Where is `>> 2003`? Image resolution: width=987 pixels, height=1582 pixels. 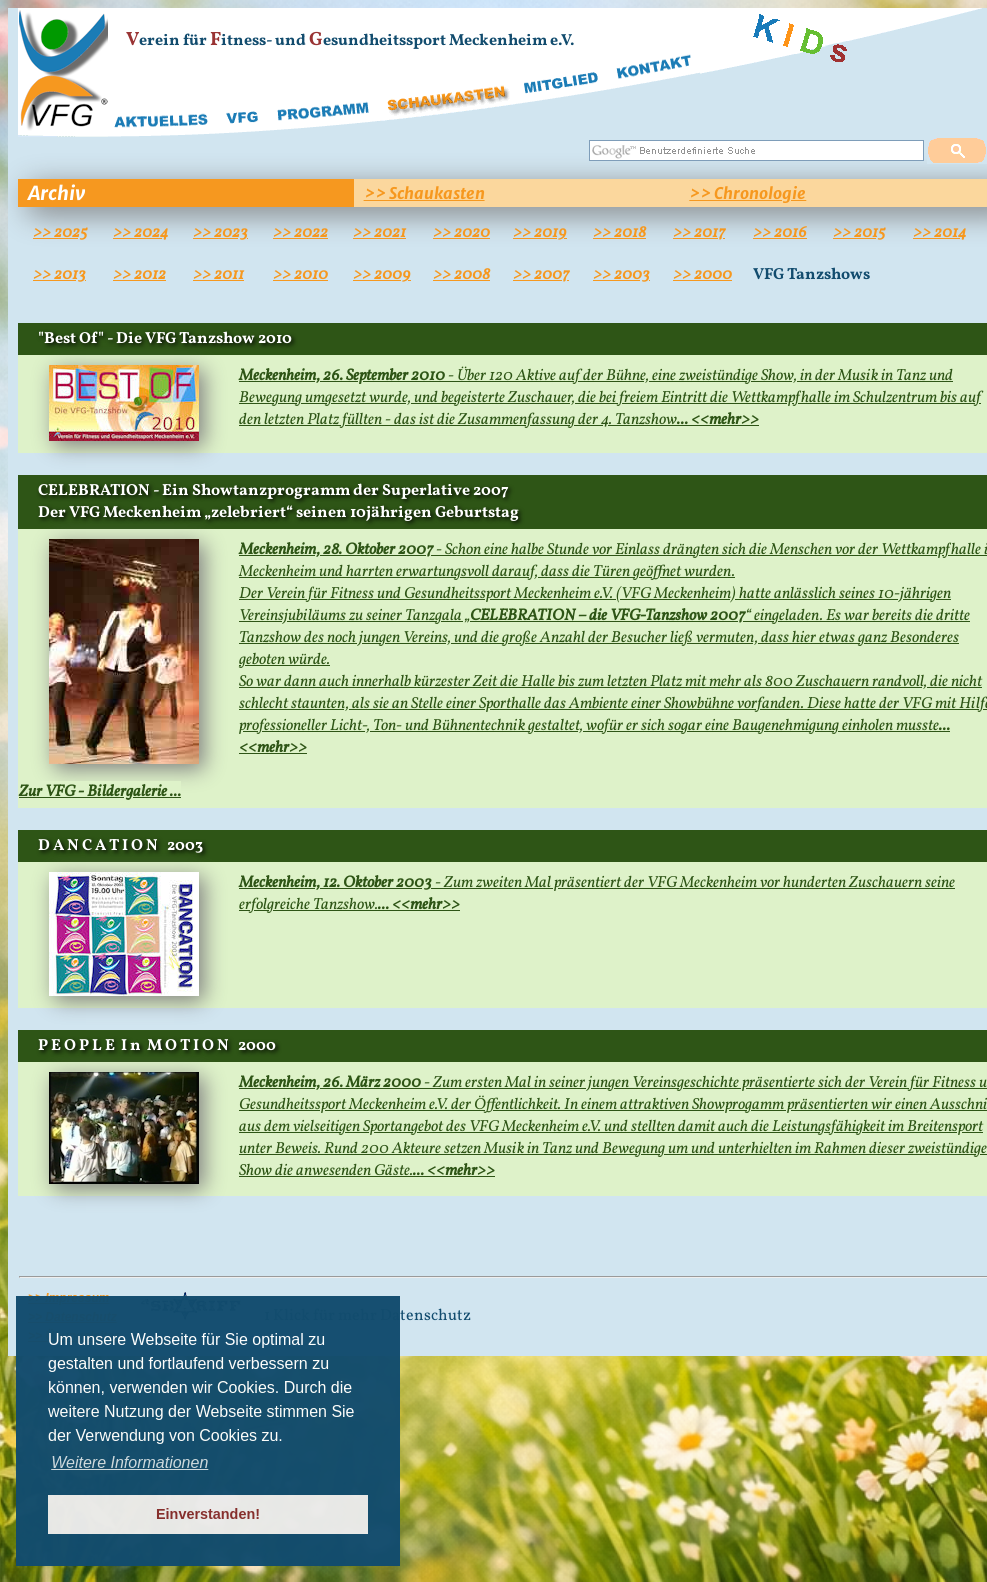
>> 2003 is located at coordinates (621, 275).